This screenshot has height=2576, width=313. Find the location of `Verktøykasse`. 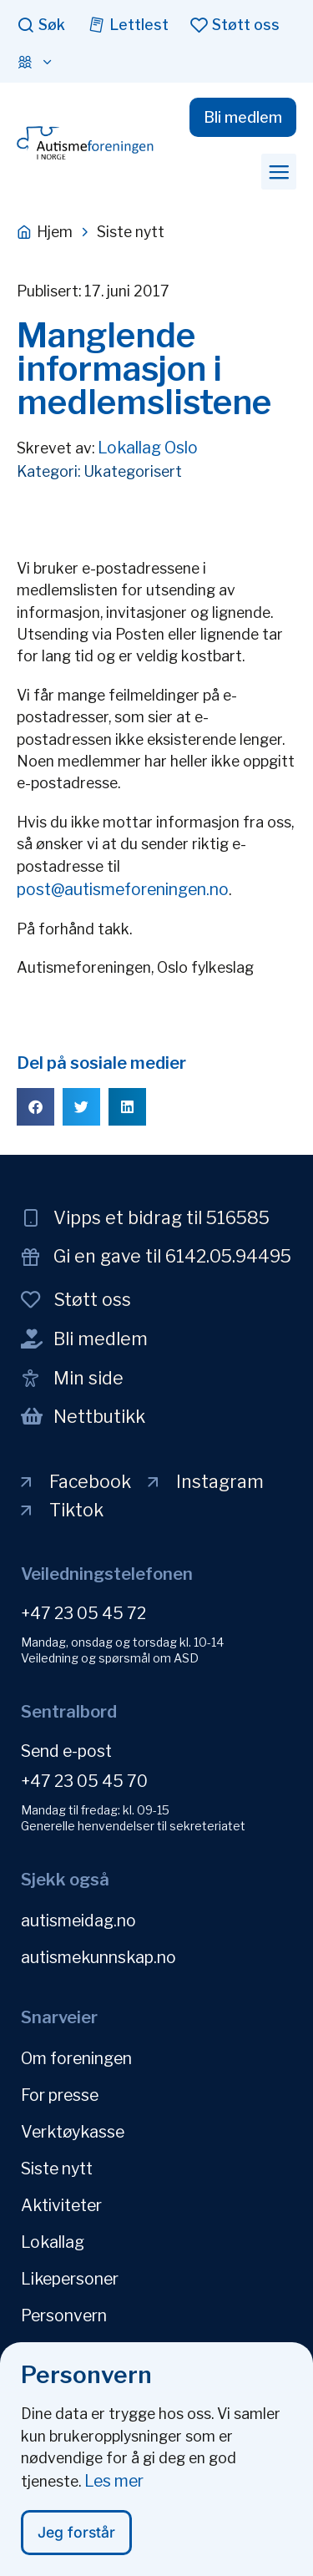

Verktøykasse is located at coordinates (72, 2132).